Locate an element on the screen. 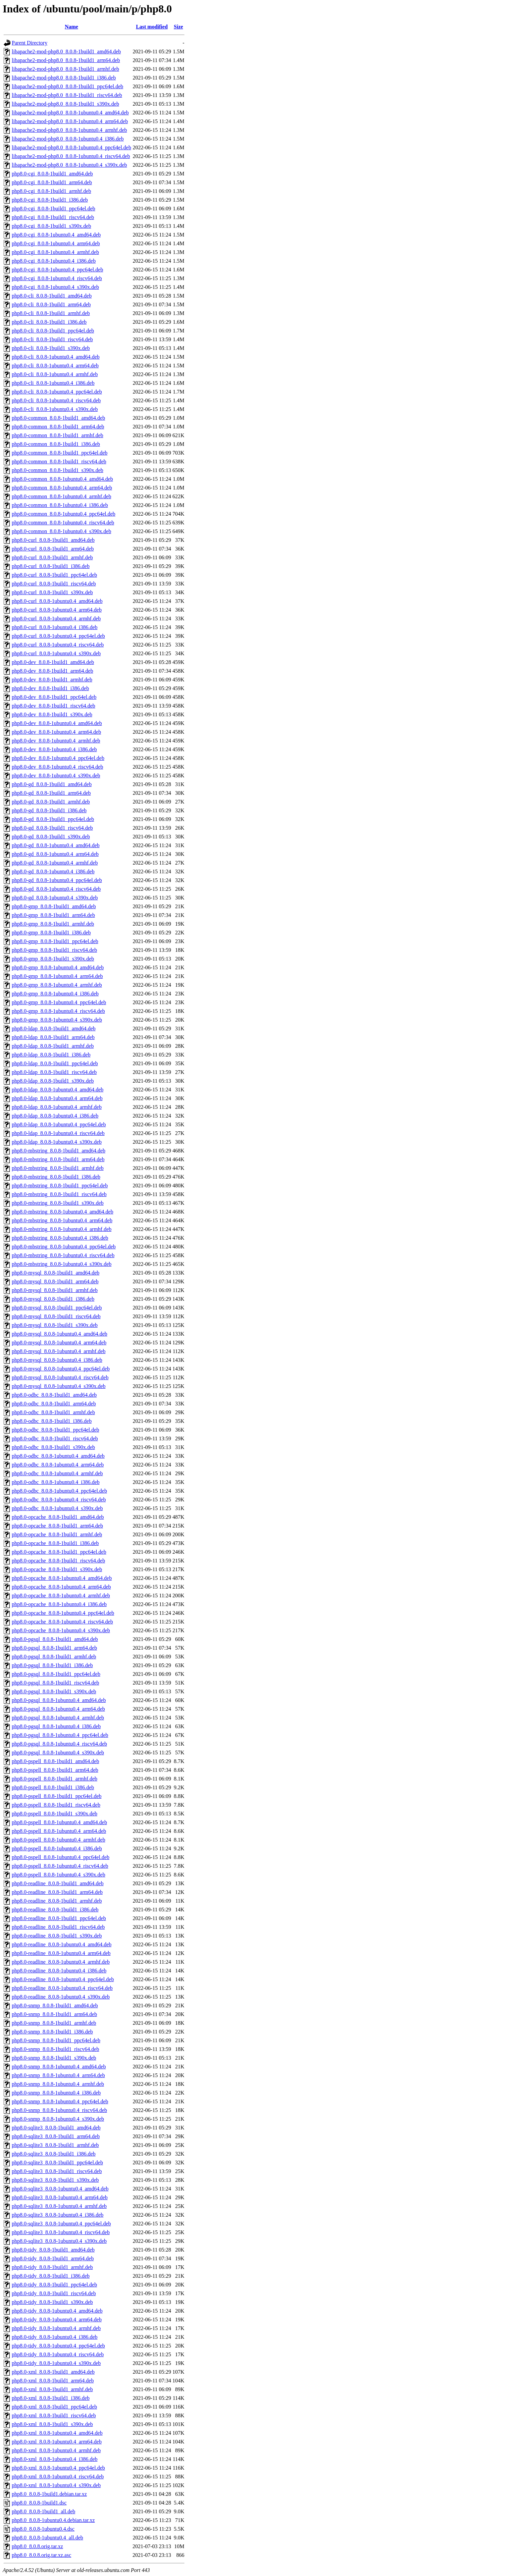  php8.0-sqlite3_8.0.8-1ubuntu0.4_ppc64el.deb is located at coordinates (61, 2223).